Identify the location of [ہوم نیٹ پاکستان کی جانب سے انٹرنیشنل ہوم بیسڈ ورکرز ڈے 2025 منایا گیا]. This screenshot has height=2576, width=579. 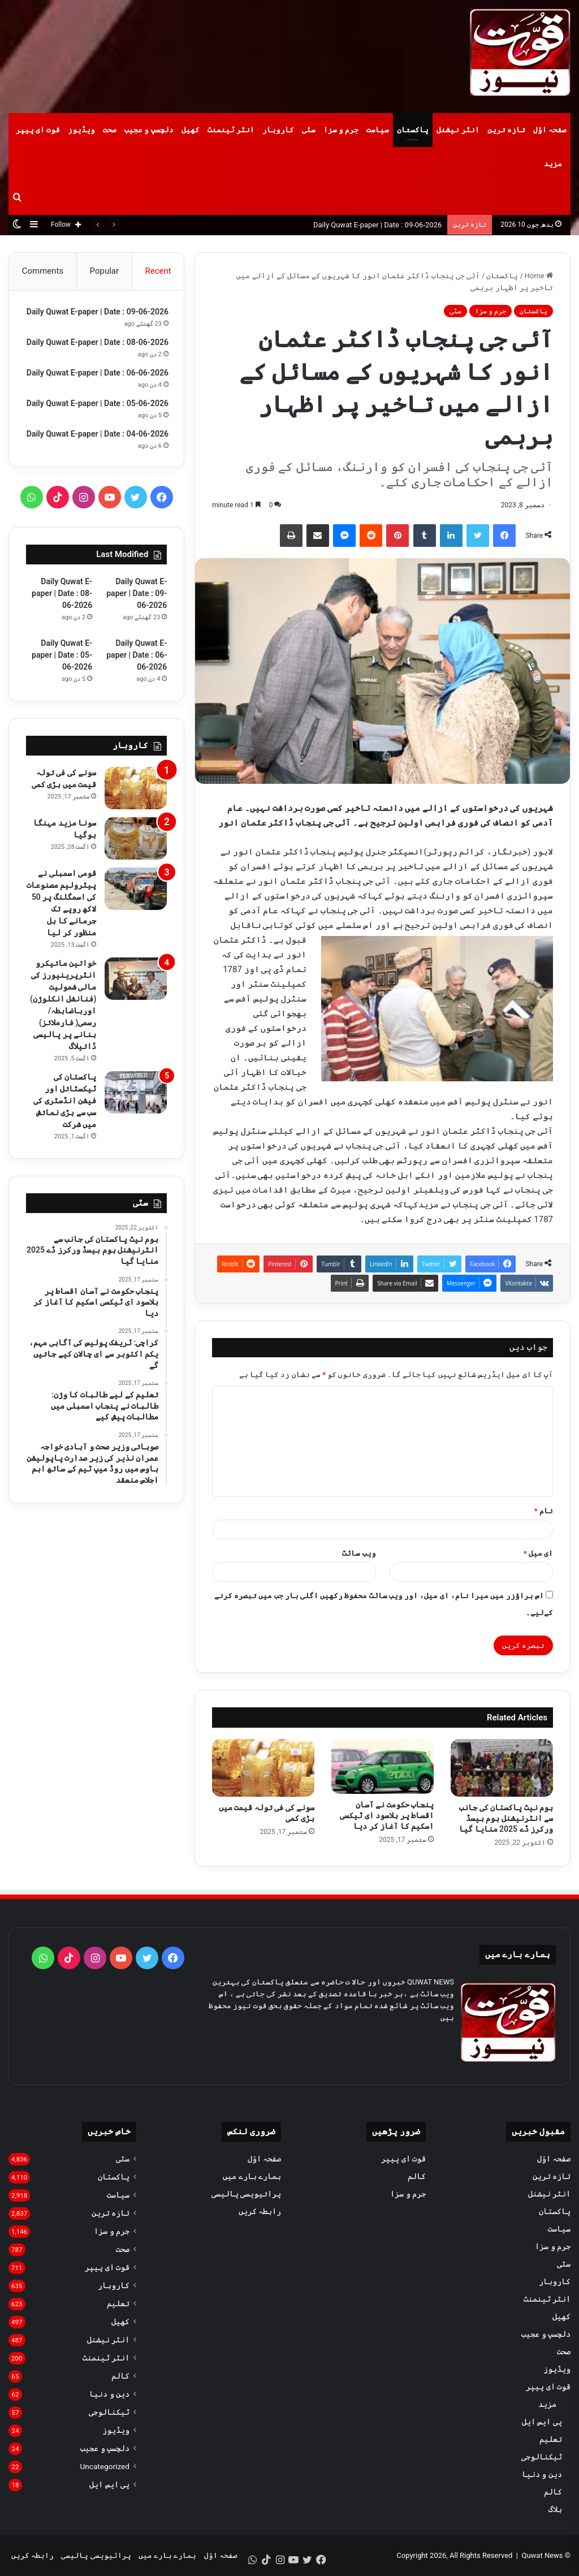
(502, 1768).